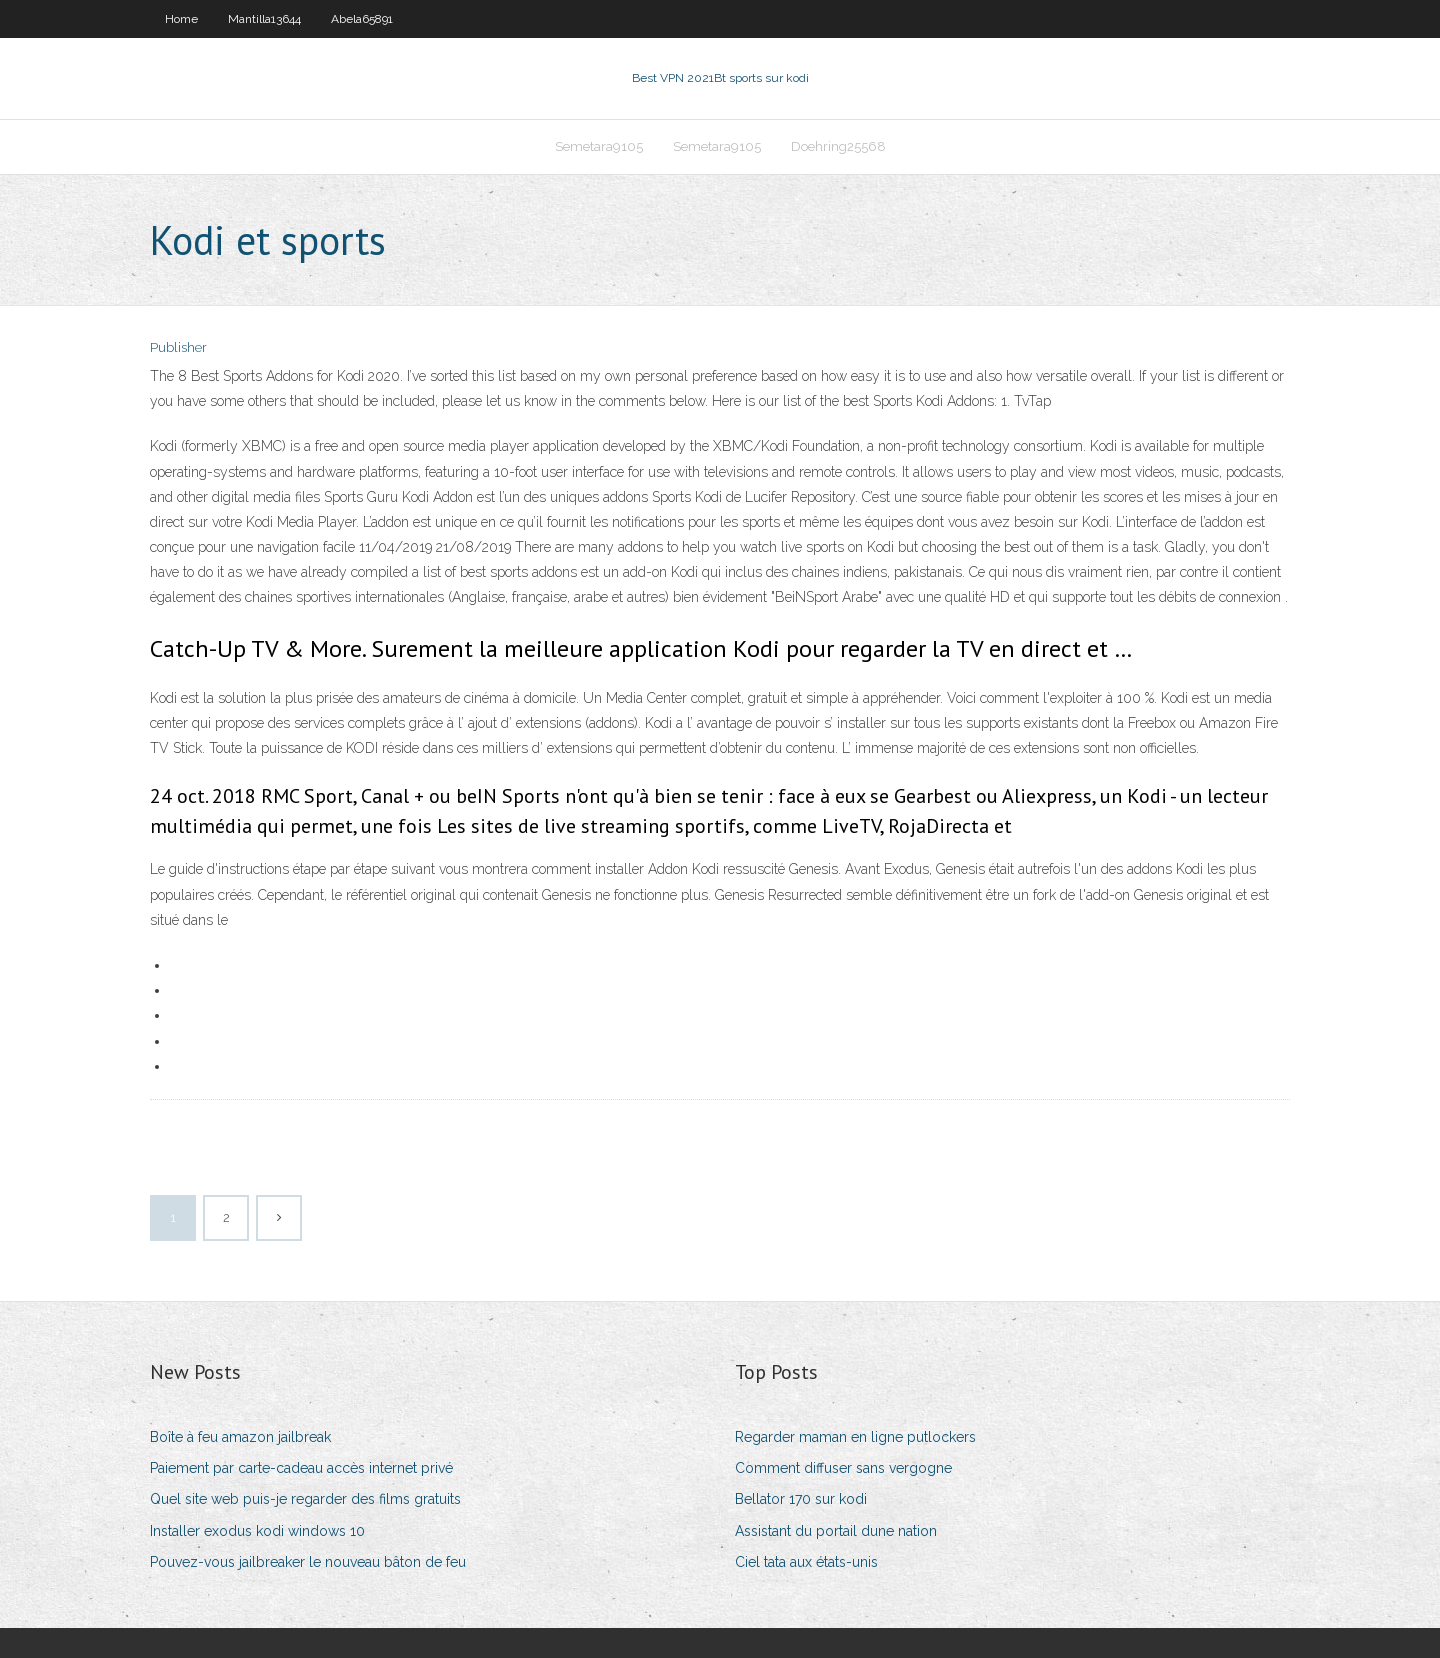 This screenshot has width=1440, height=1658. I want to click on Boîte à feu amazon jailbreak, so click(240, 1437).